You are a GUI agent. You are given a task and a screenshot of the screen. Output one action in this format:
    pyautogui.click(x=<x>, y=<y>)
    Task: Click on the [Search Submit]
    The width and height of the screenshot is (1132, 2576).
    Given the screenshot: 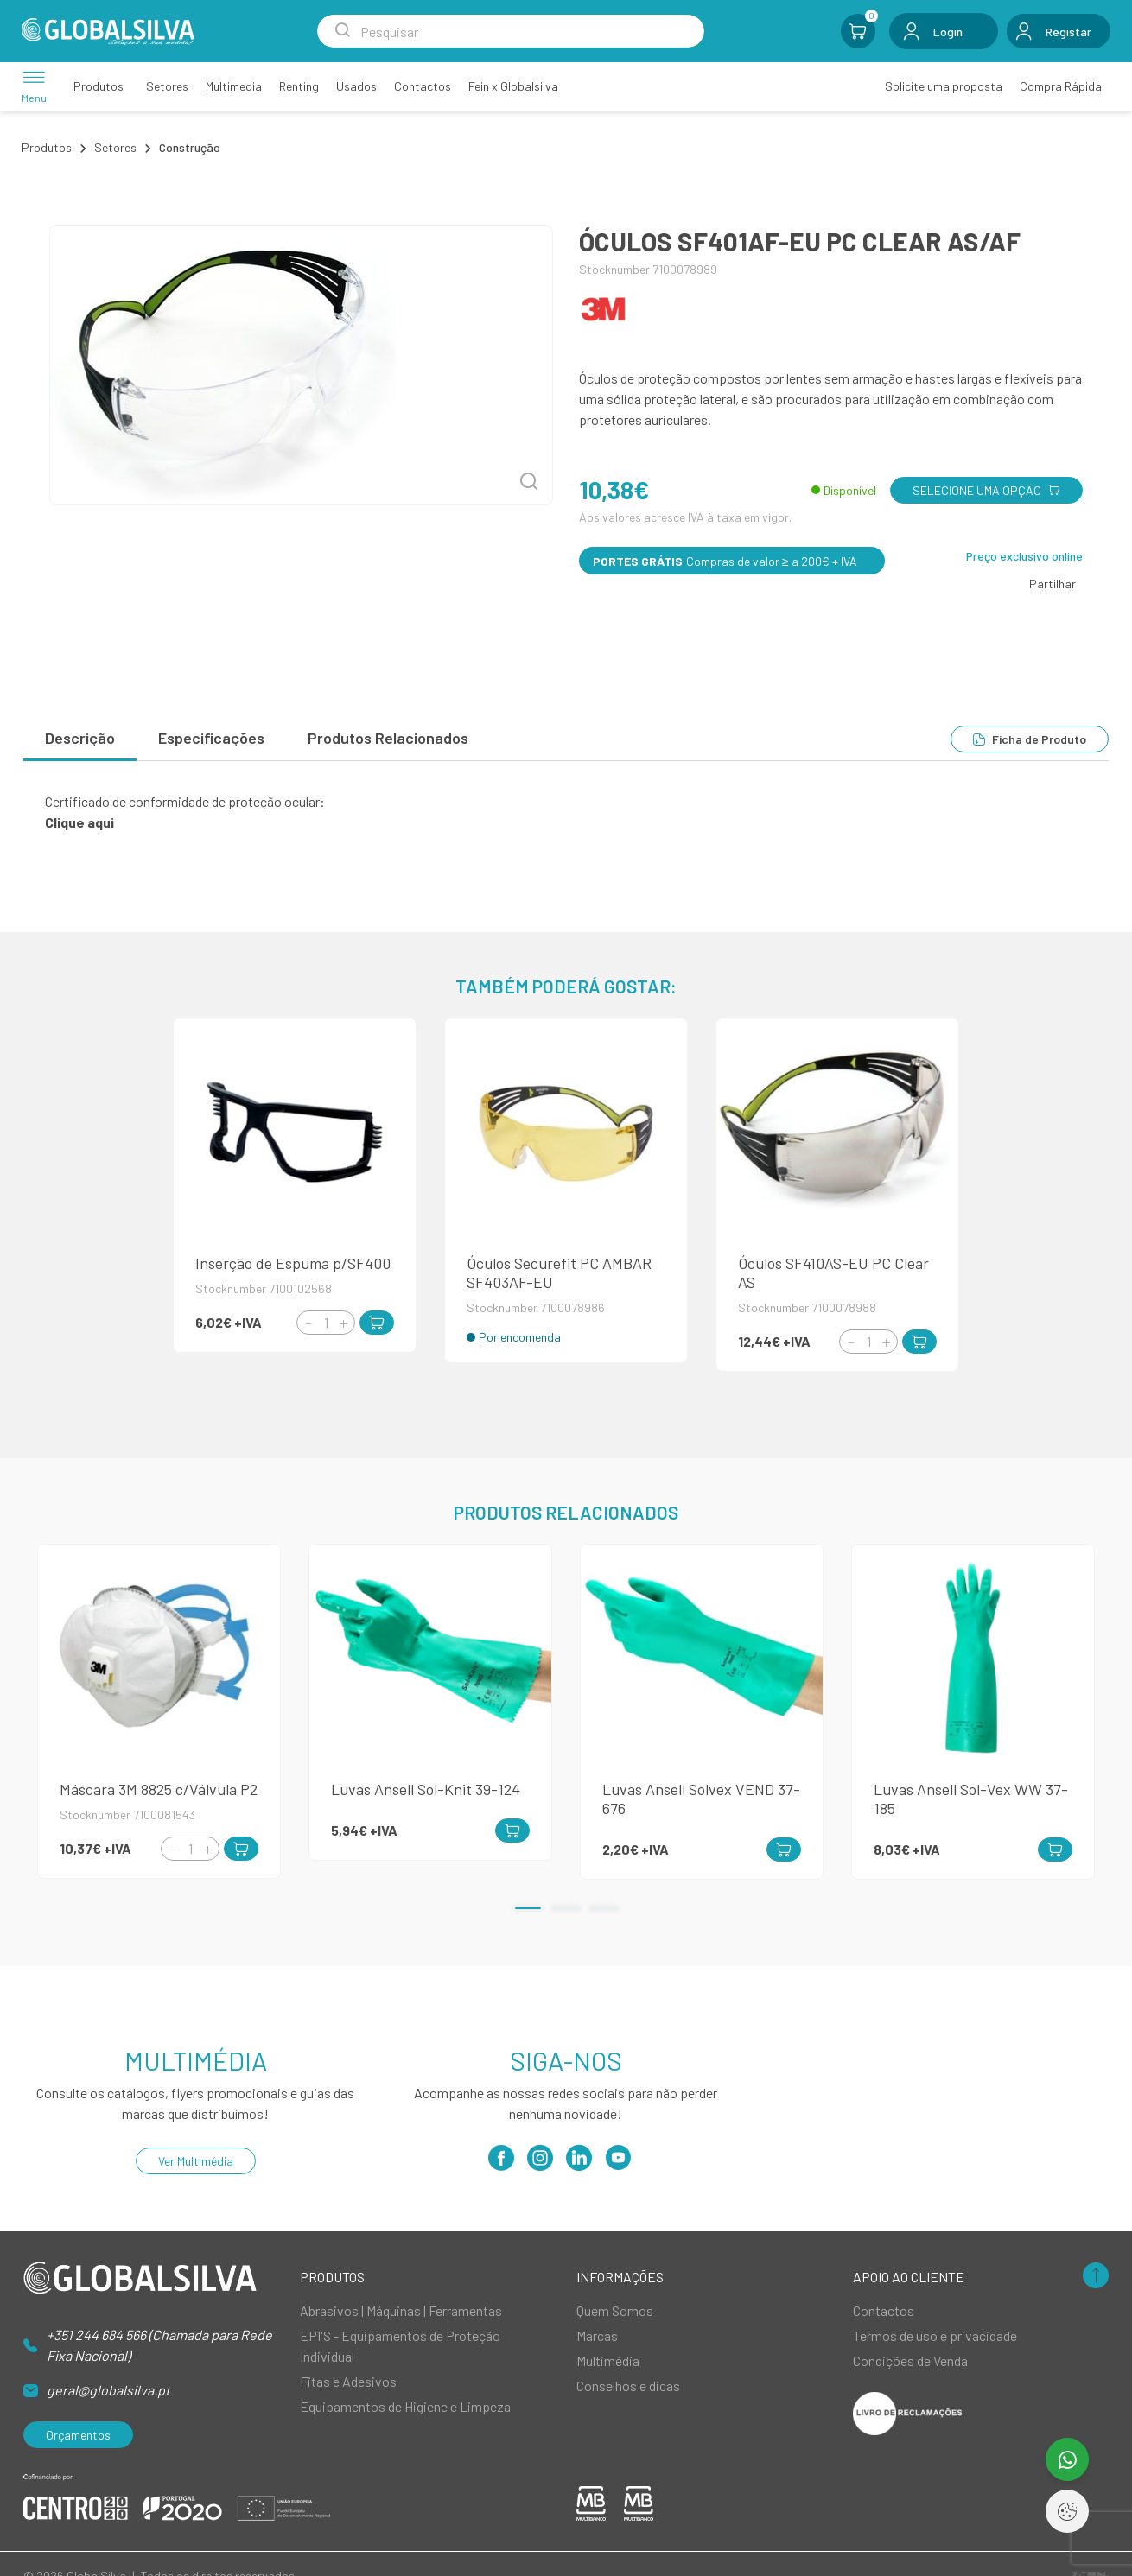 What is the action you would take?
    pyautogui.click(x=342, y=31)
    